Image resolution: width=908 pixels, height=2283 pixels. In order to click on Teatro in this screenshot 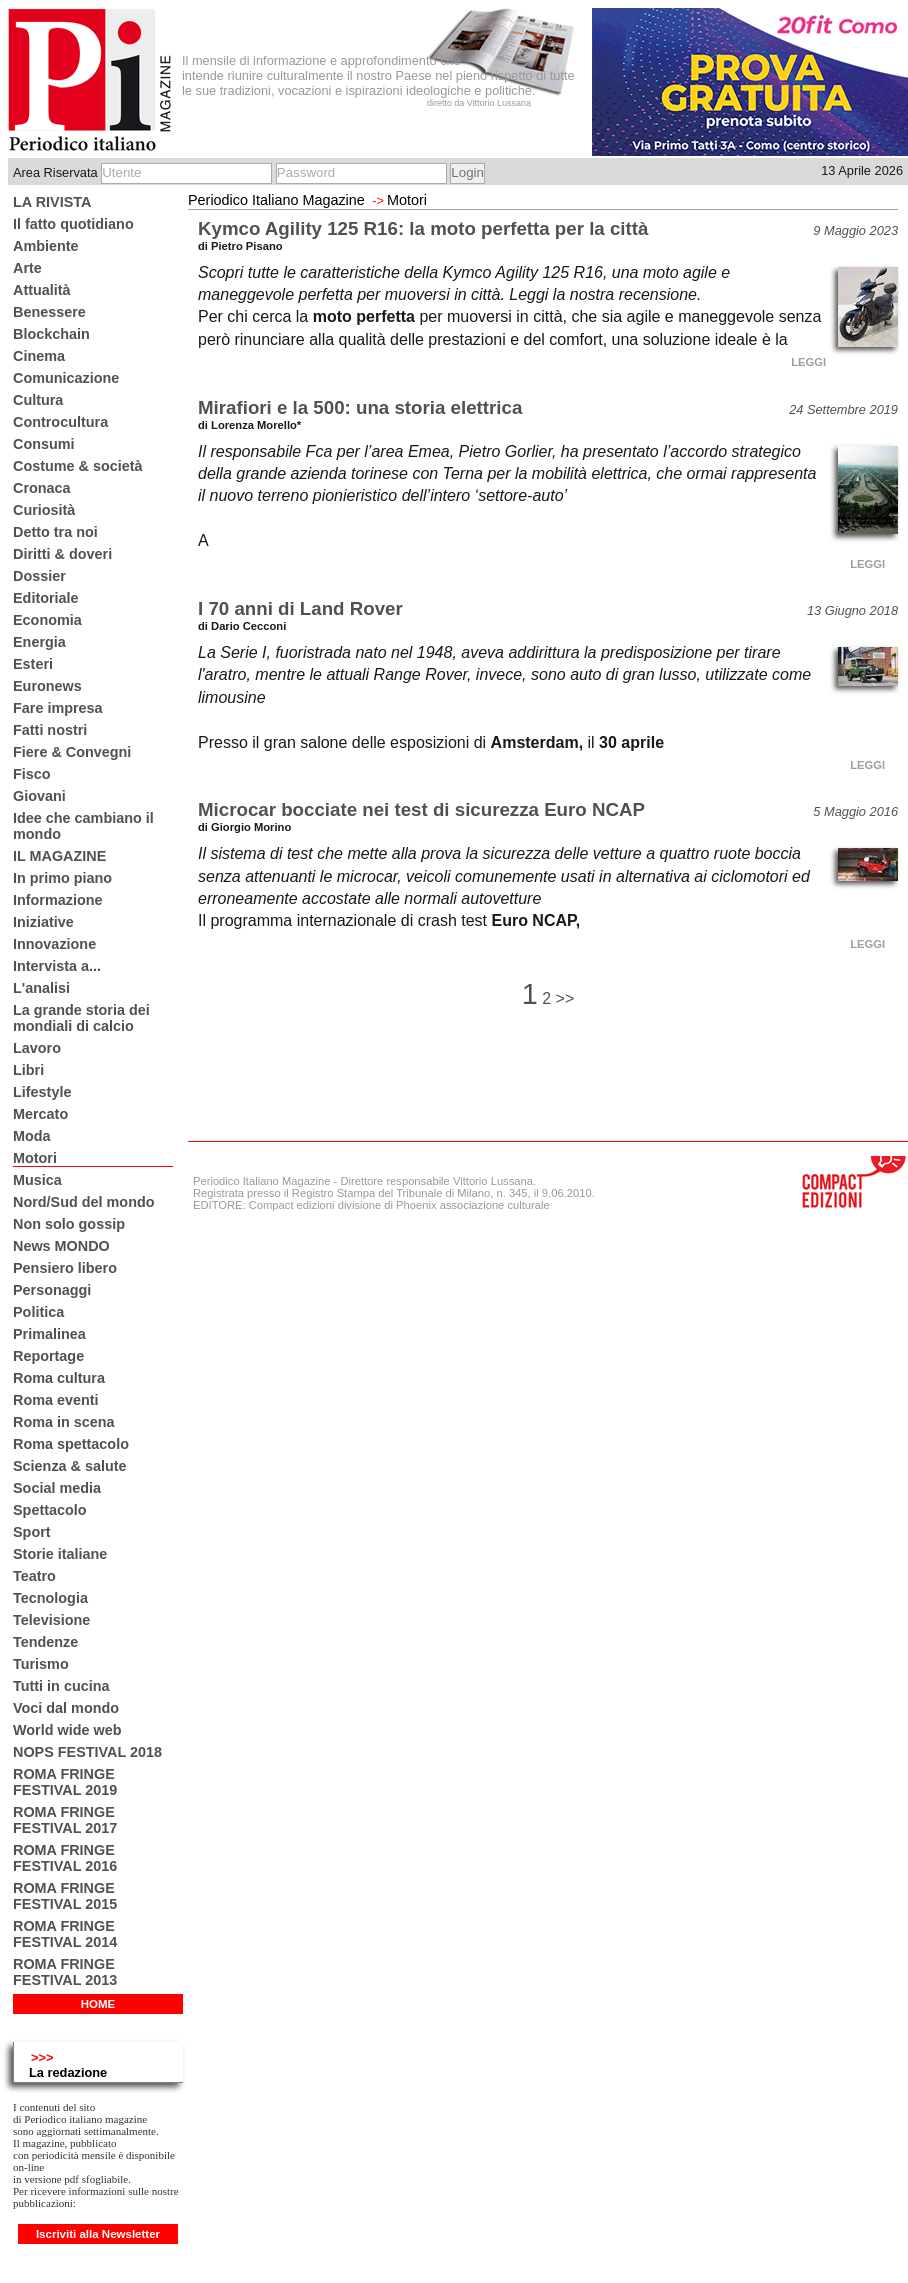, I will do `click(34, 1576)`.